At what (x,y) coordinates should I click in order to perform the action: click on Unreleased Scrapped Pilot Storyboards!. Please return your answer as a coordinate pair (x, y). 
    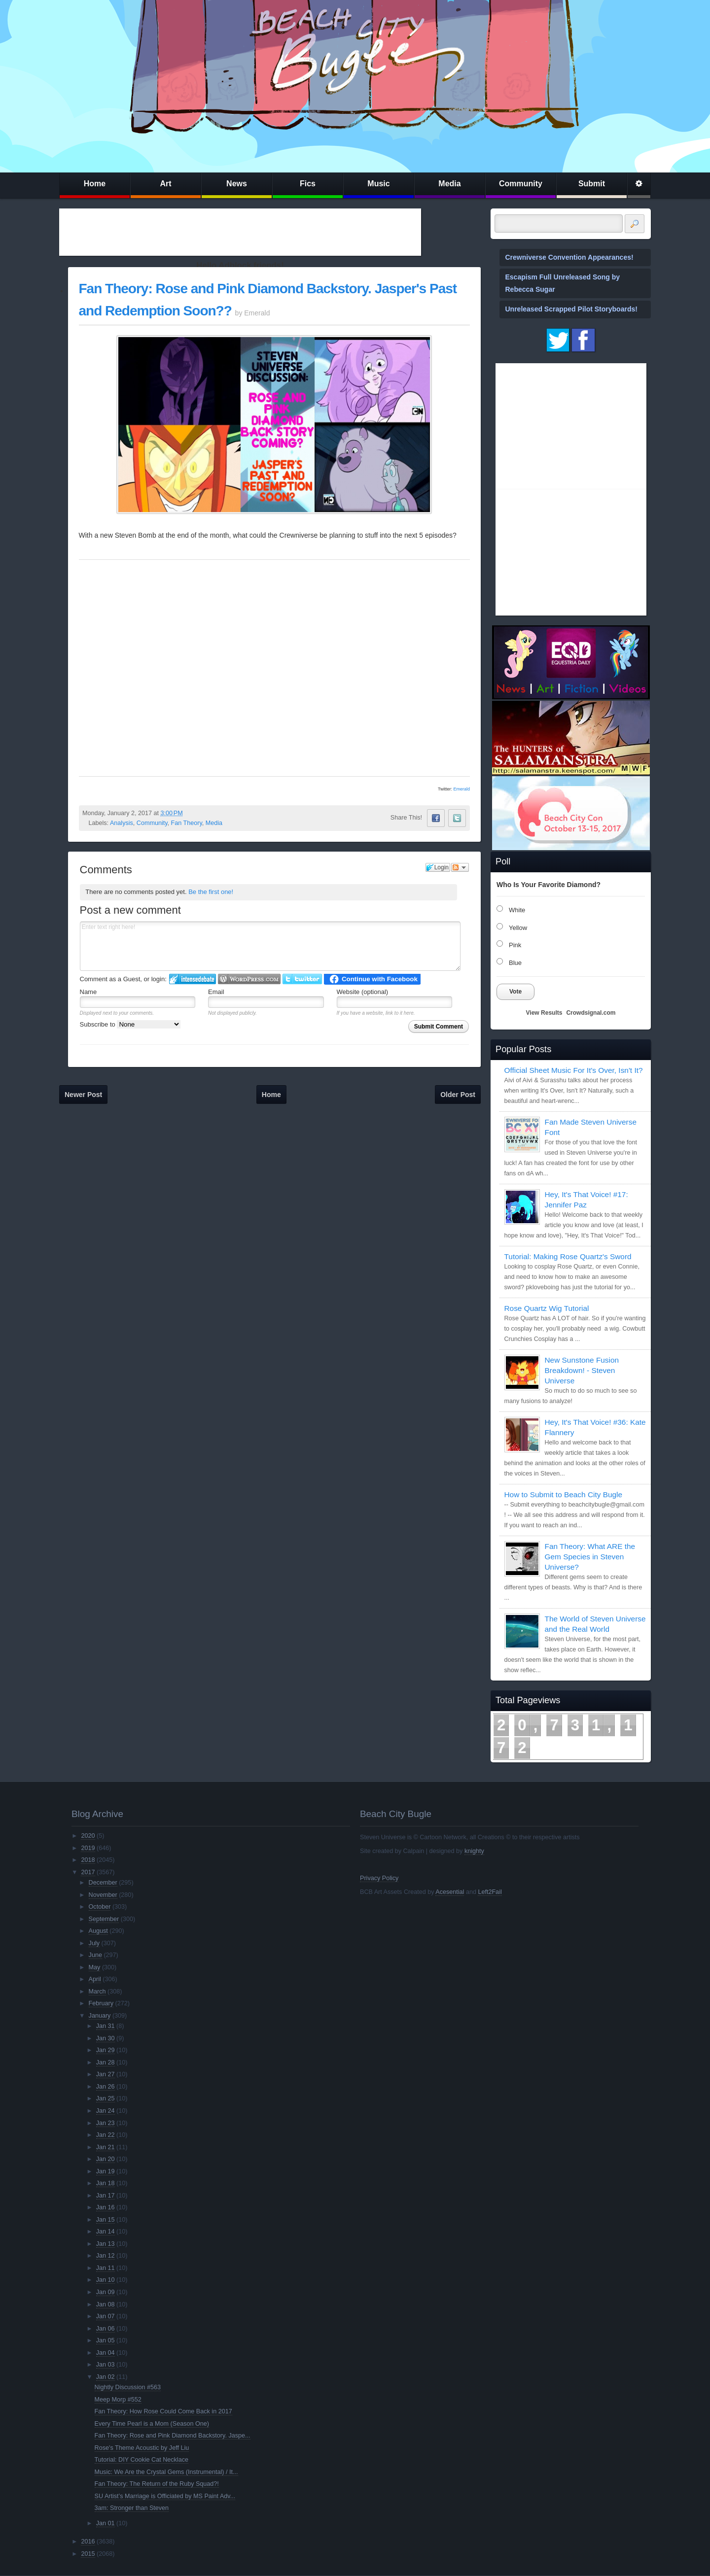
    Looking at the image, I should click on (571, 309).